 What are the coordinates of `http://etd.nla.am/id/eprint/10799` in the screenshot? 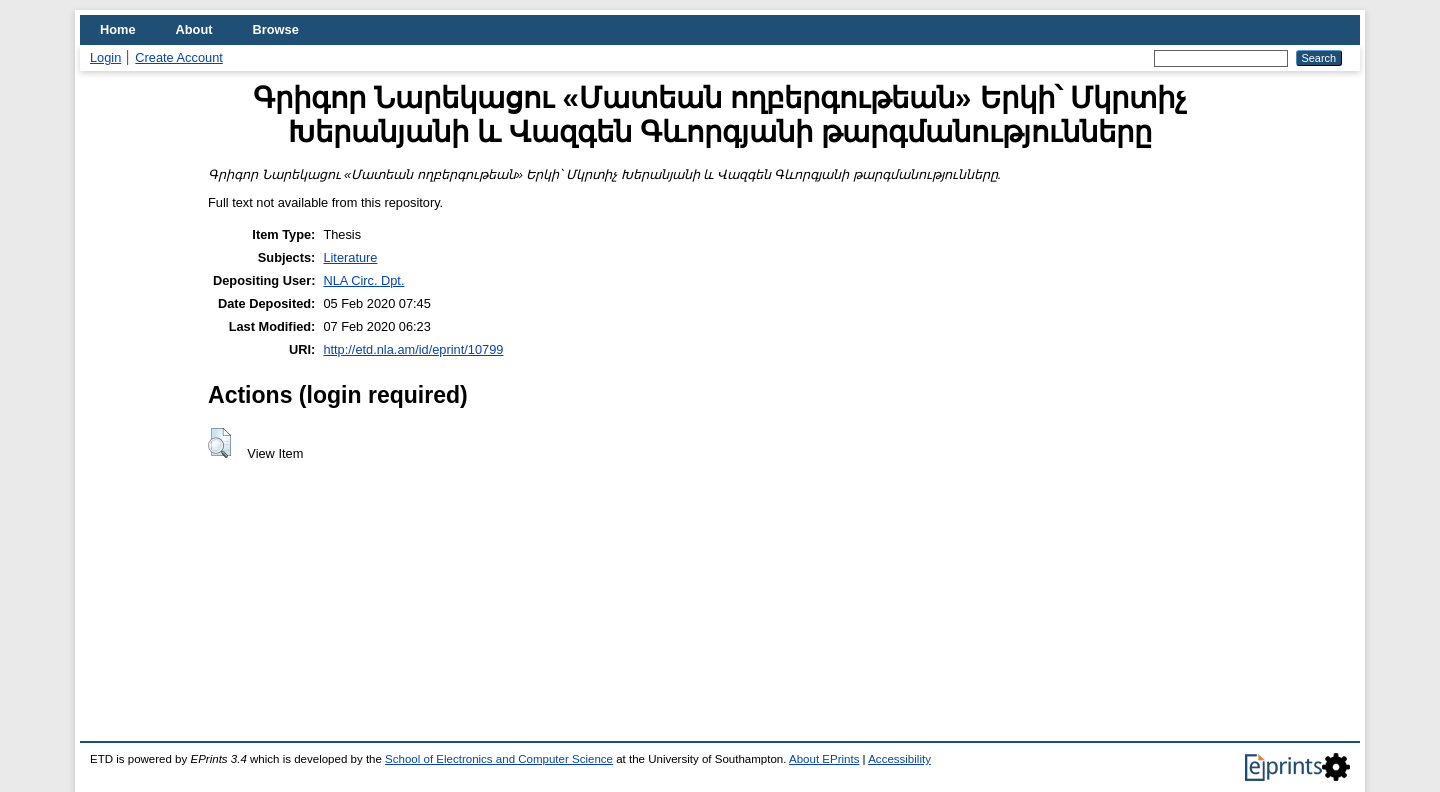 It's located at (413, 349).